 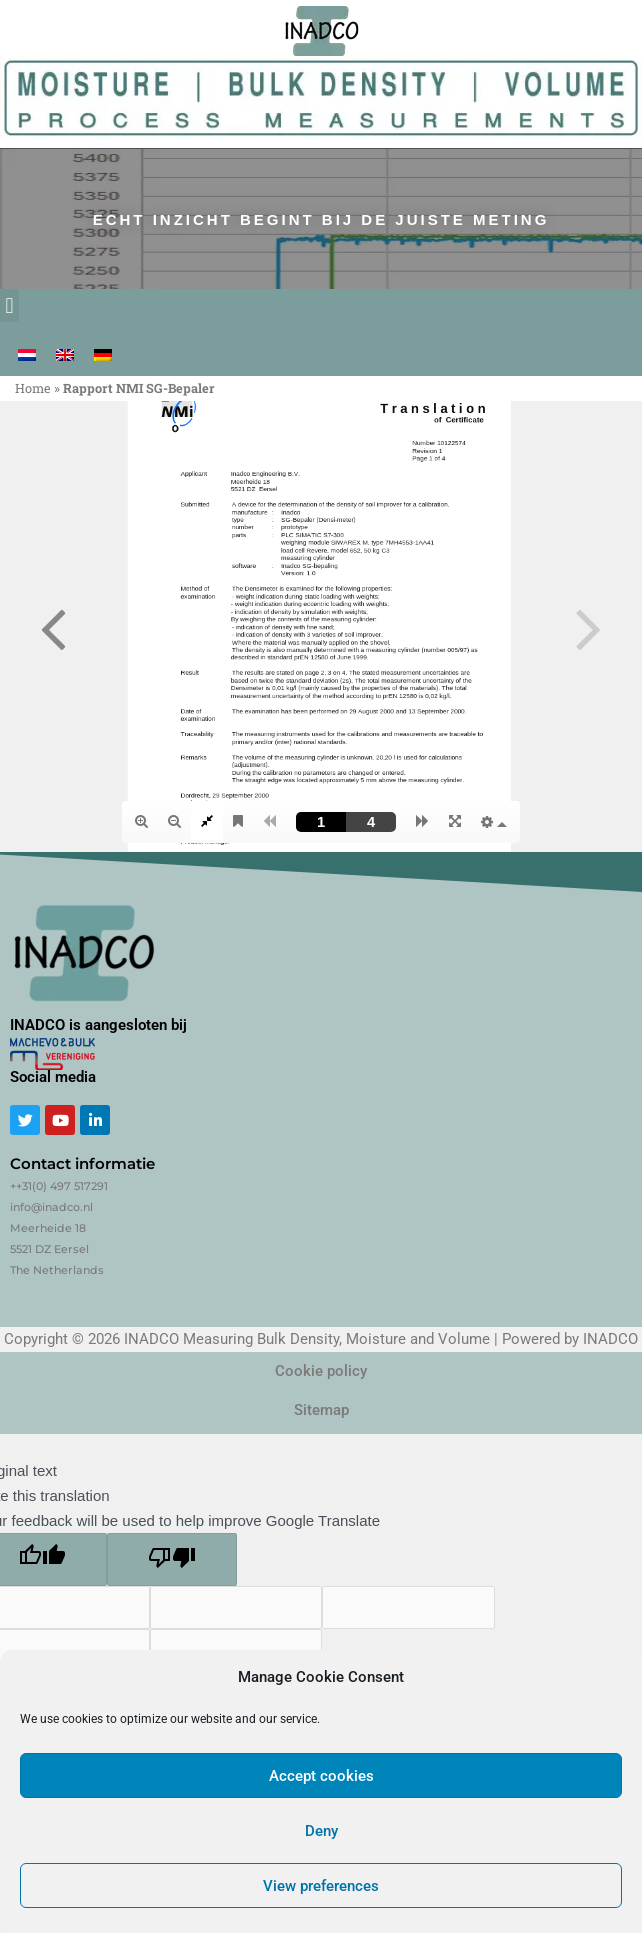 I want to click on Accept cookies, so click(x=321, y=1776).